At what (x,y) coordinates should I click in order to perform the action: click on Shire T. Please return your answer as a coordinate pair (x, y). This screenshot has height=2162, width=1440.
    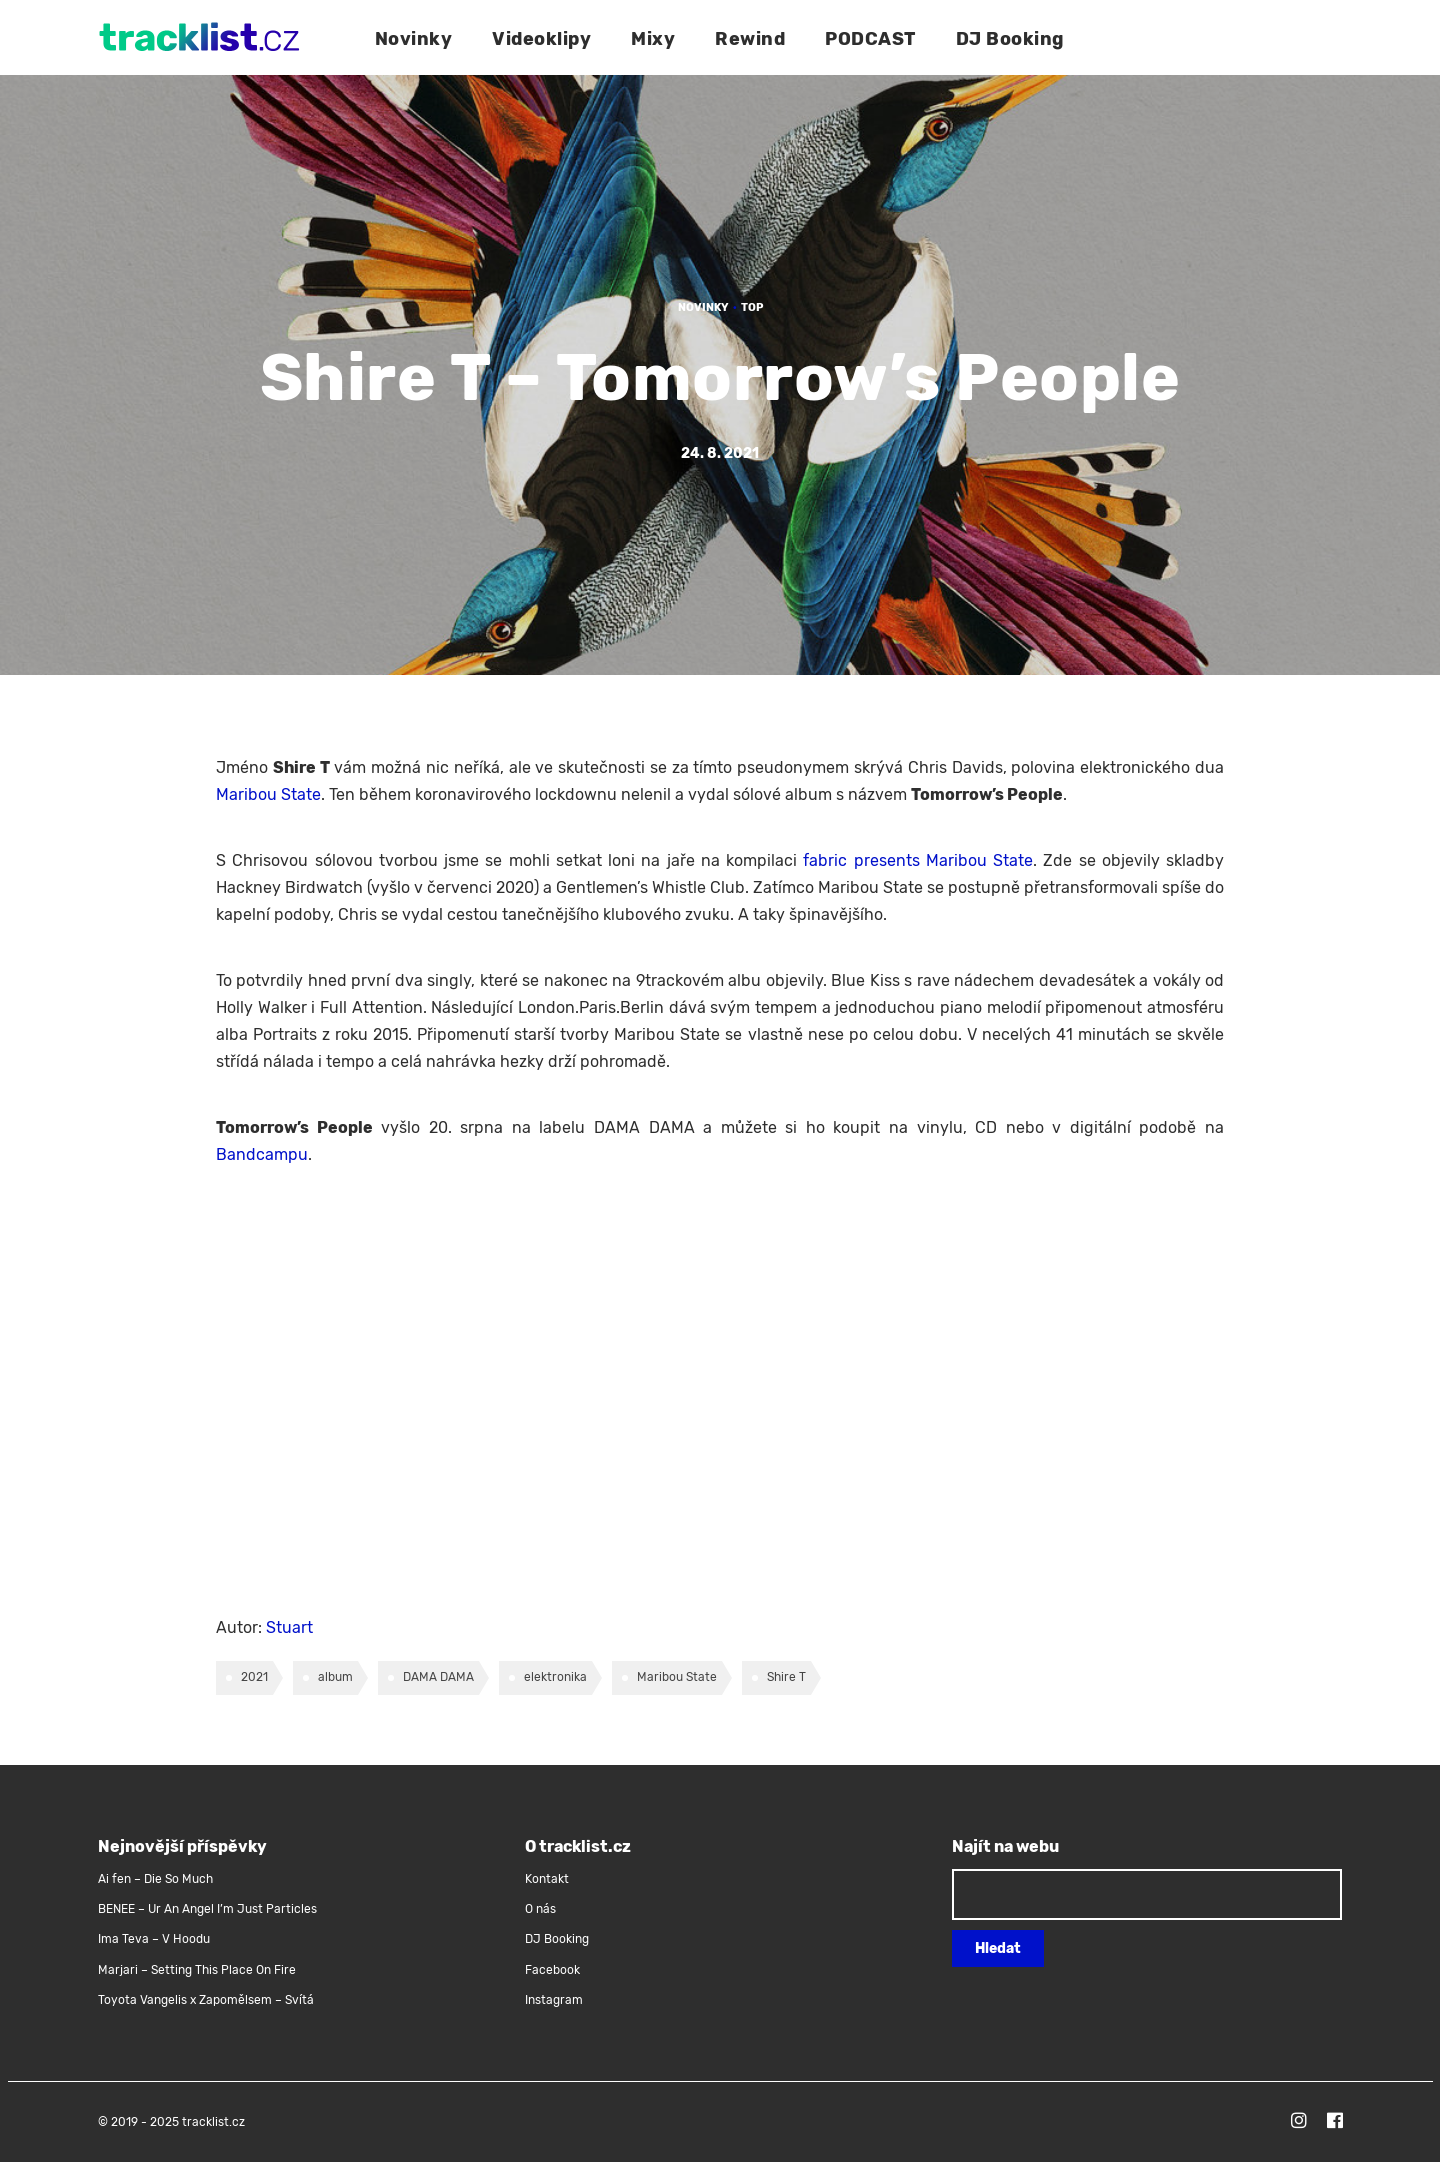
    Looking at the image, I should click on (786, 1677).